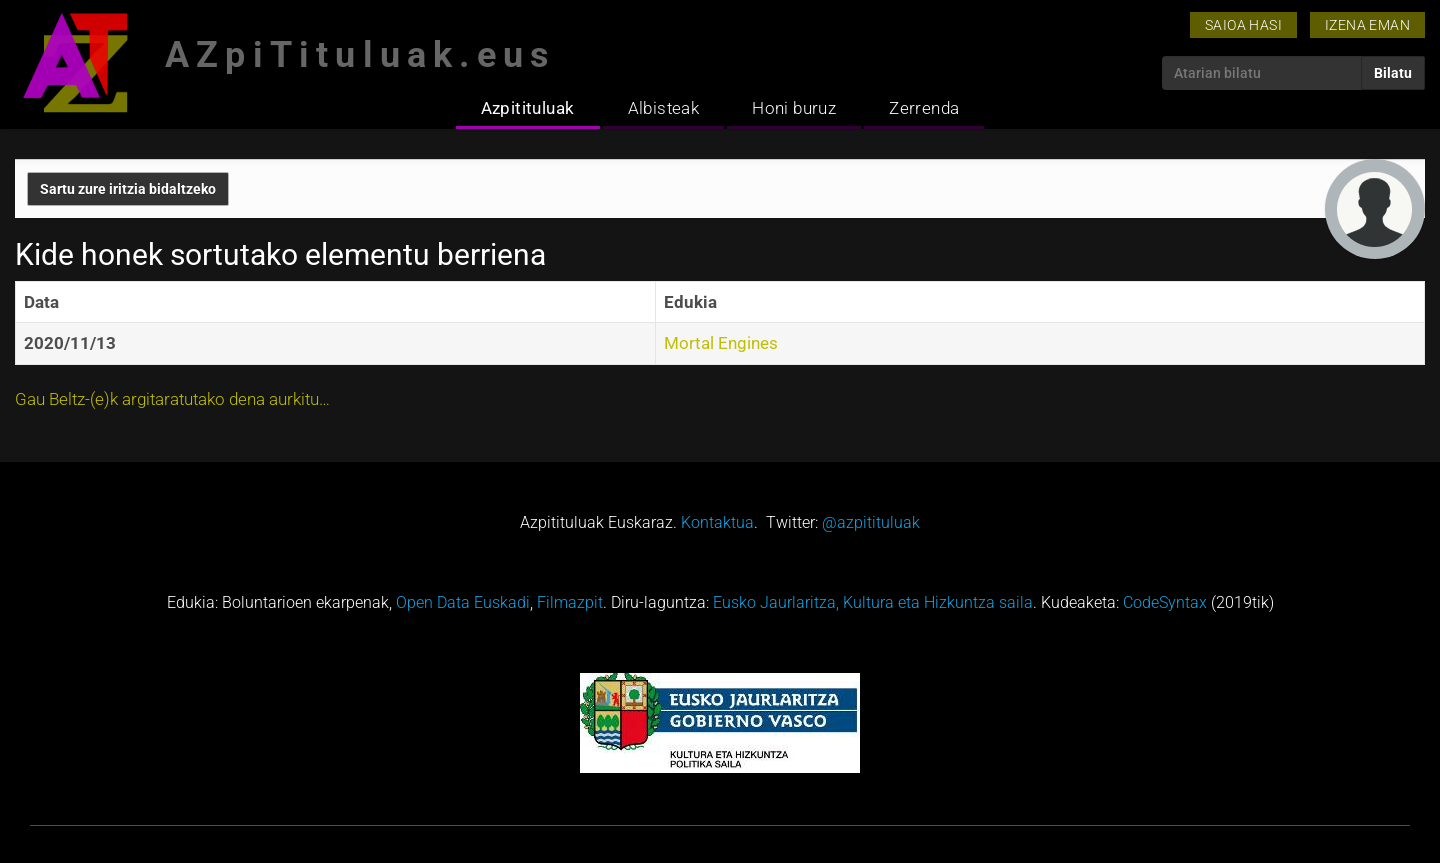  What do you see at coordinates (463, 602) in the screenshot?
I see `Open Data Euskadi` at bounding box center [463, 602].